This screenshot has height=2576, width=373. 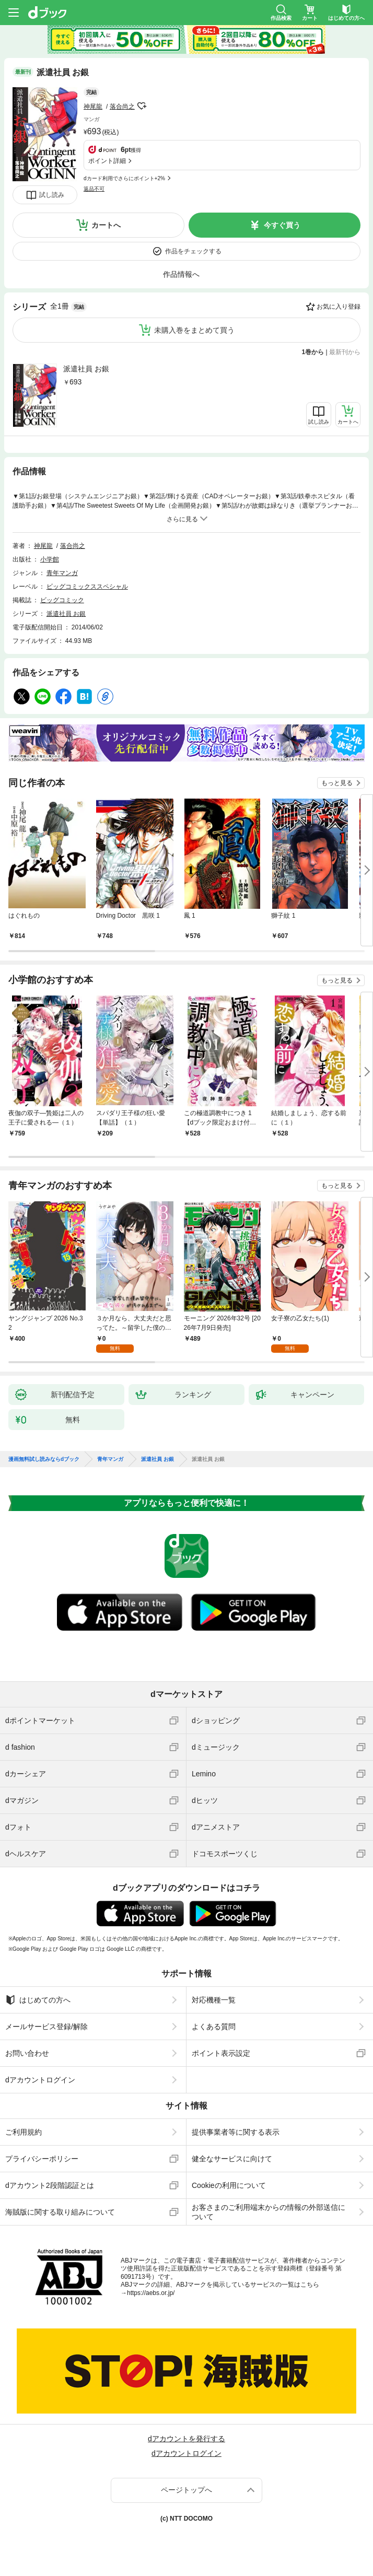 What do you see at coordinates (23, 2132) in the screenshot?
I see `ご利用規約` at bounding box center [23, 2132].